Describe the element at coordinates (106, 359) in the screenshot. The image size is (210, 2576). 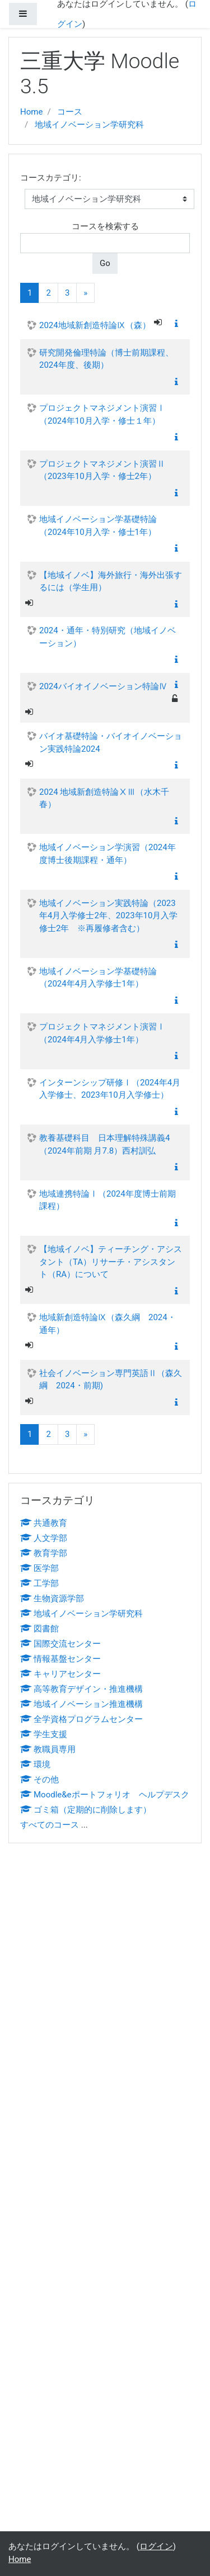
I see `研究開発倫理特論（博士前期課程、2024年度、後期）` at that location.